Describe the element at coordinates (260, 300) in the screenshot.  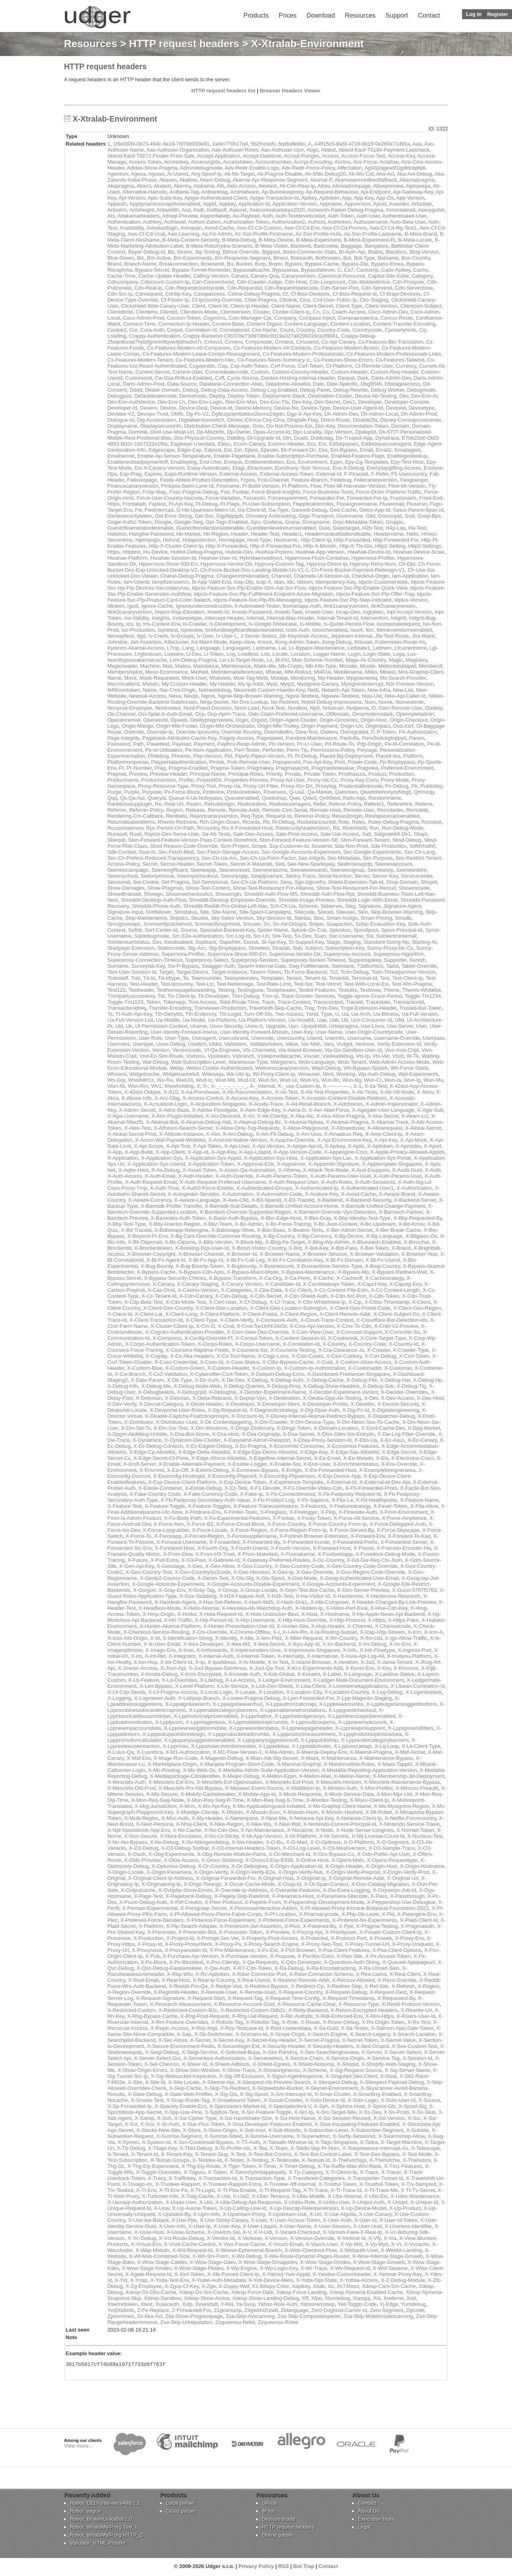
I see `Cfsei-Pragma` at that location.